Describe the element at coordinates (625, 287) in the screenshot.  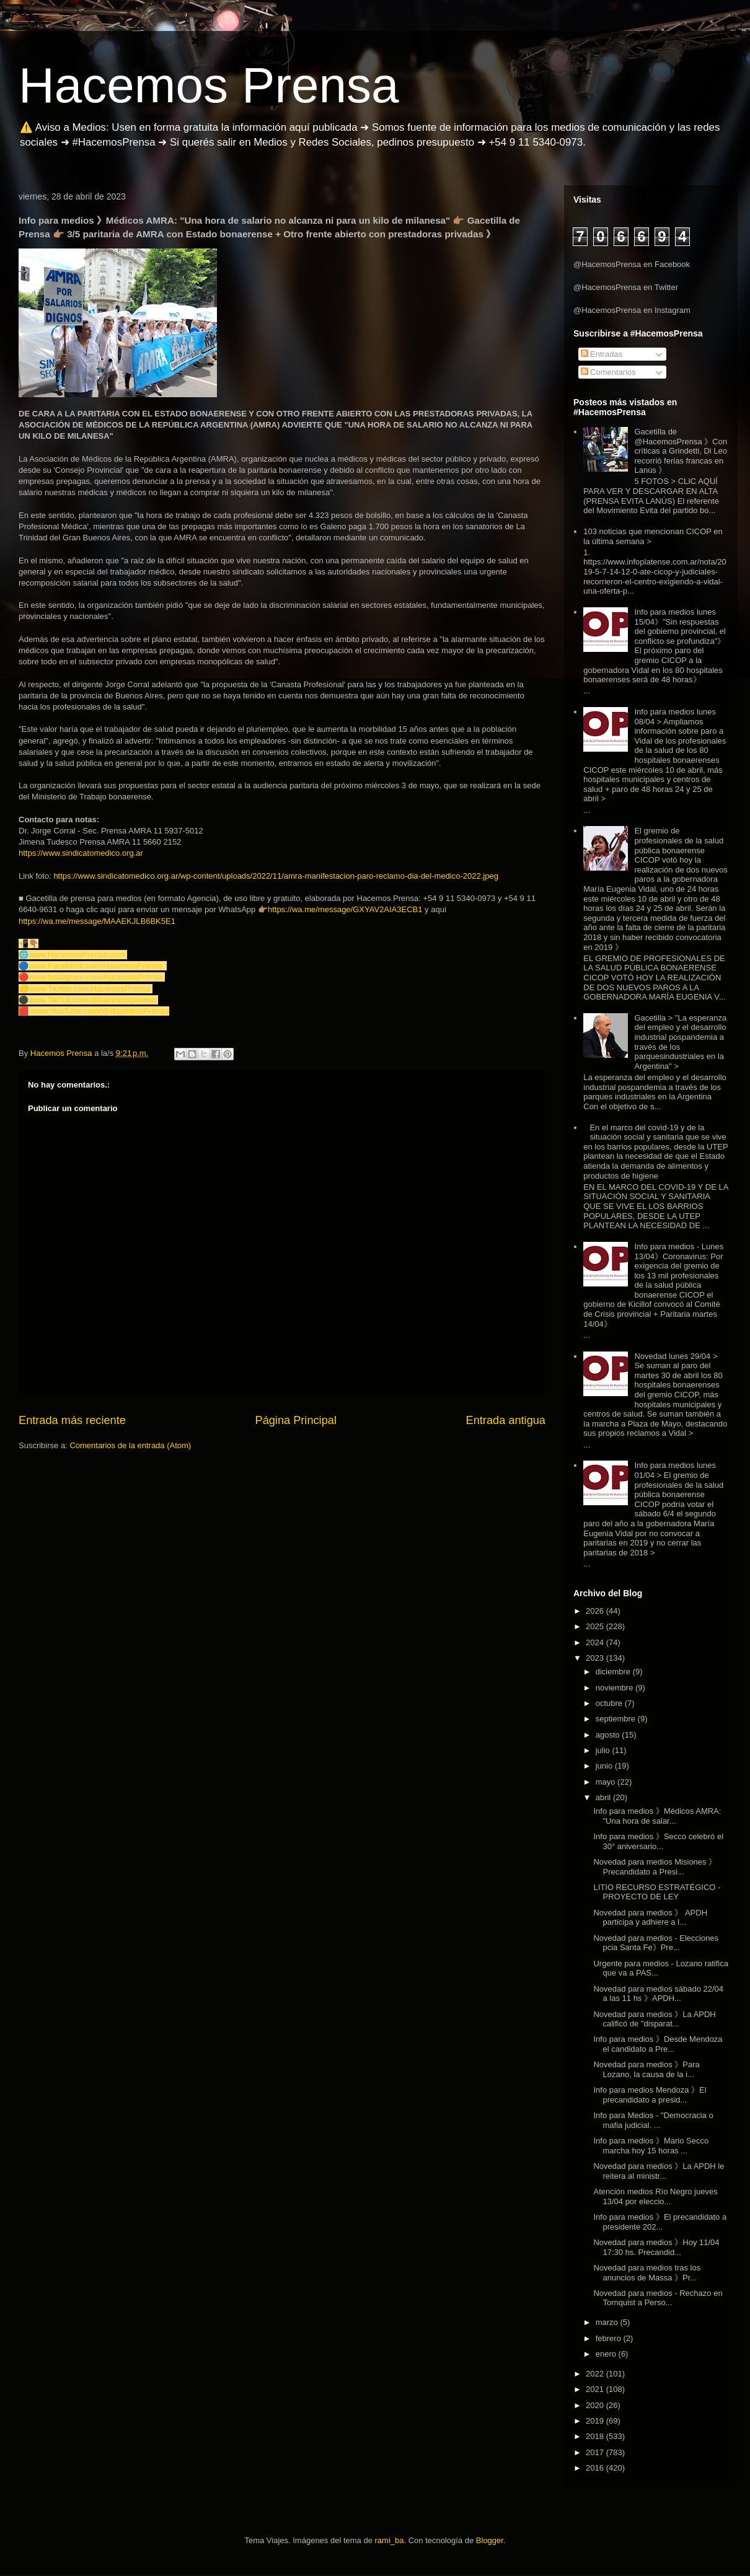
I see `@HacemosPrensa en Twitter` at that location.